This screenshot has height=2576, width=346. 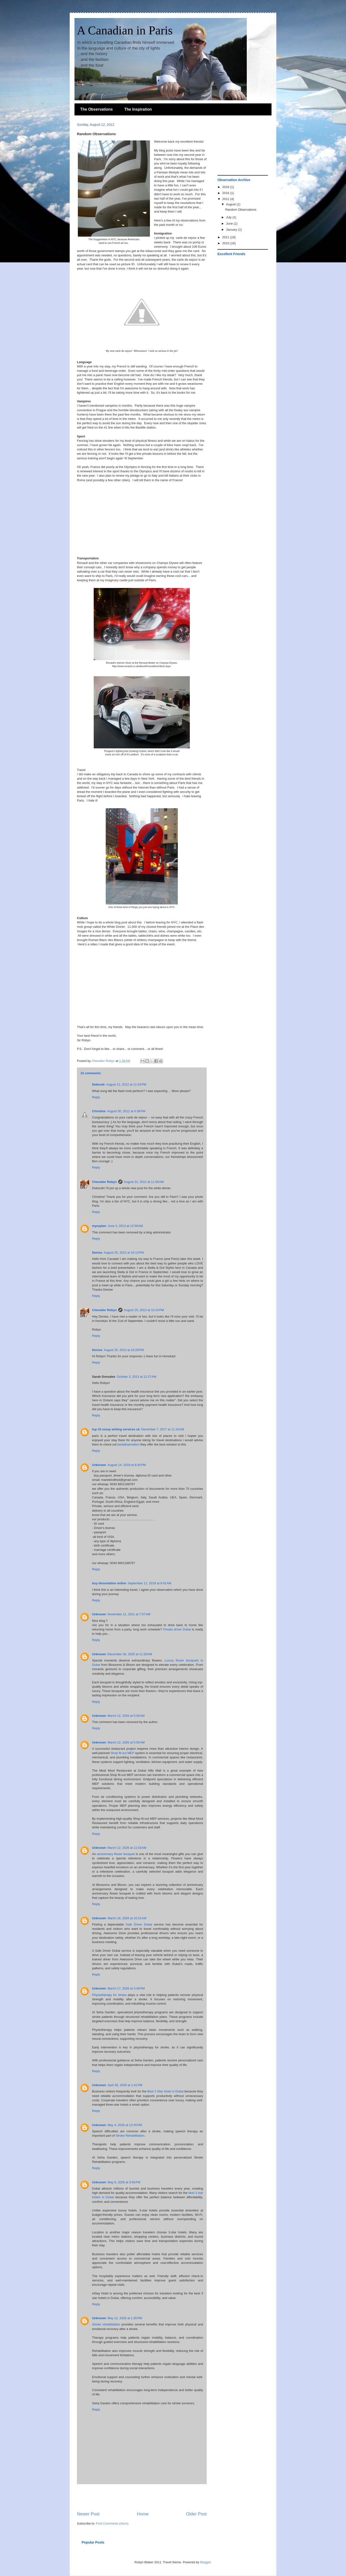 I want to click on 2012, so click(x=226, y=199).